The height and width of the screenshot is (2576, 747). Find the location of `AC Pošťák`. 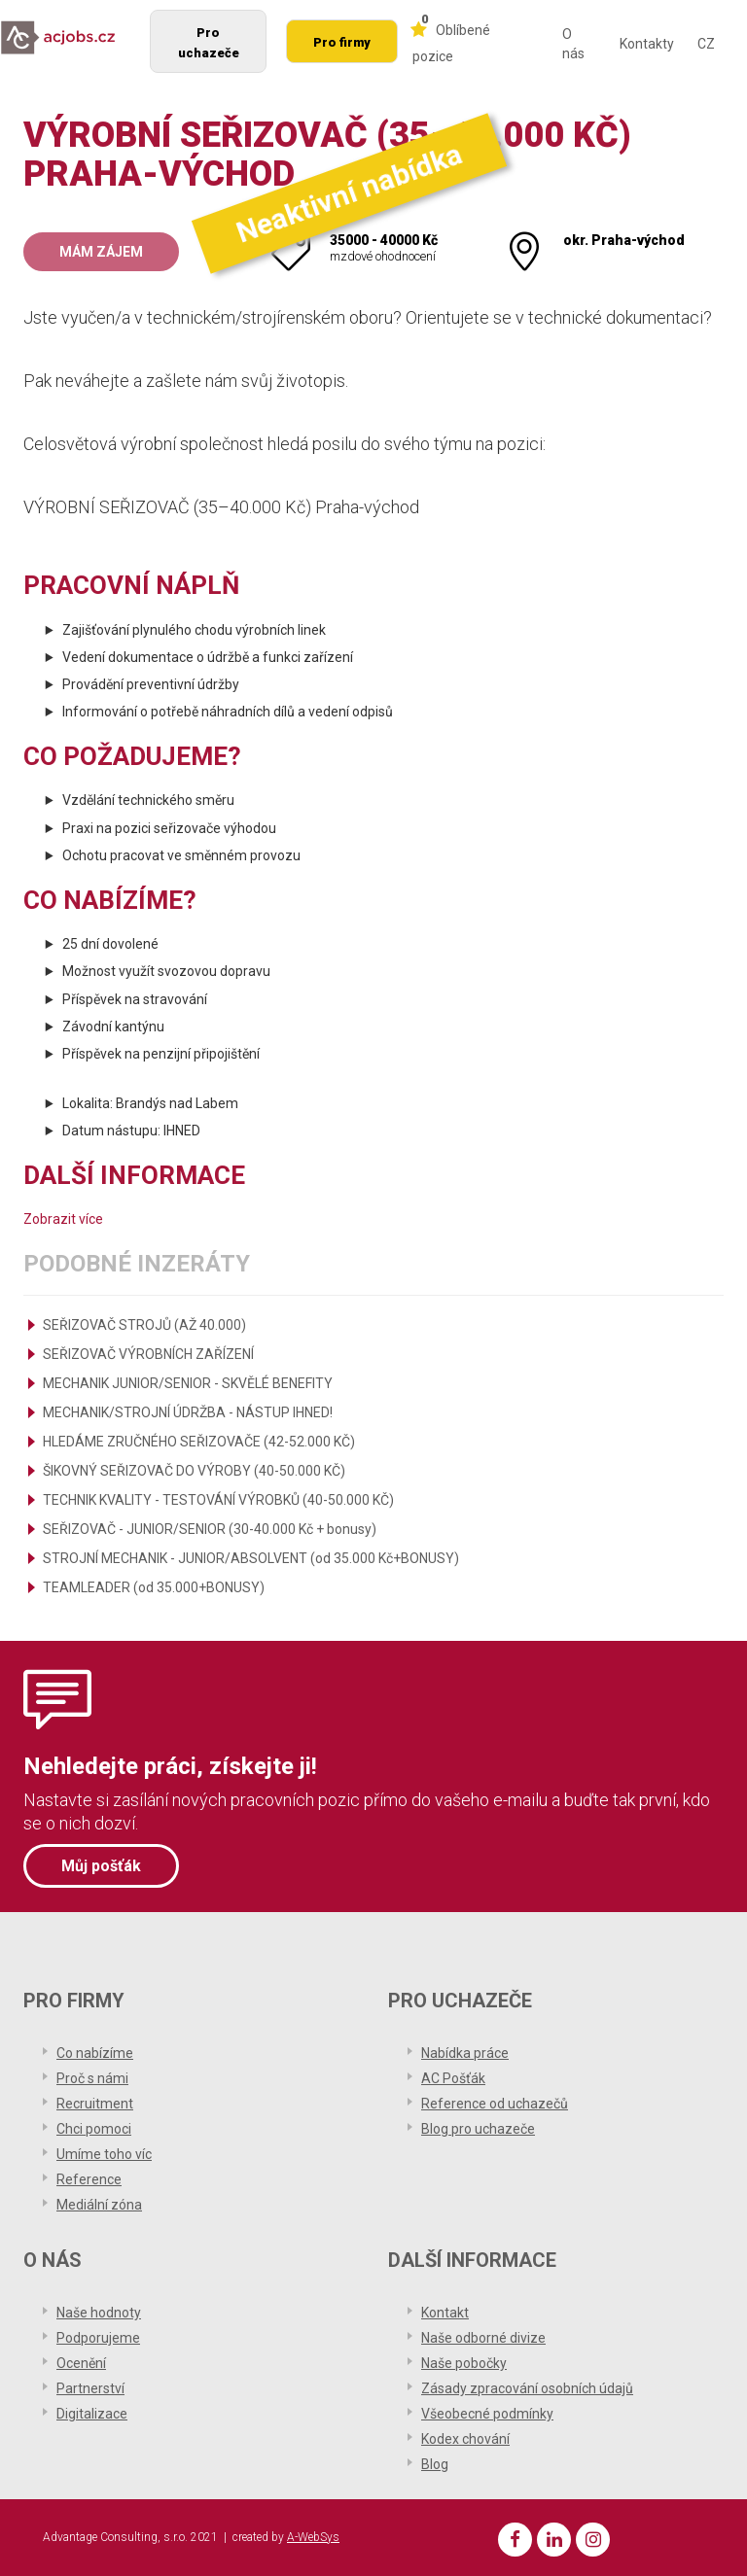

AC Pošťák is located at coordinates (453, 2078).